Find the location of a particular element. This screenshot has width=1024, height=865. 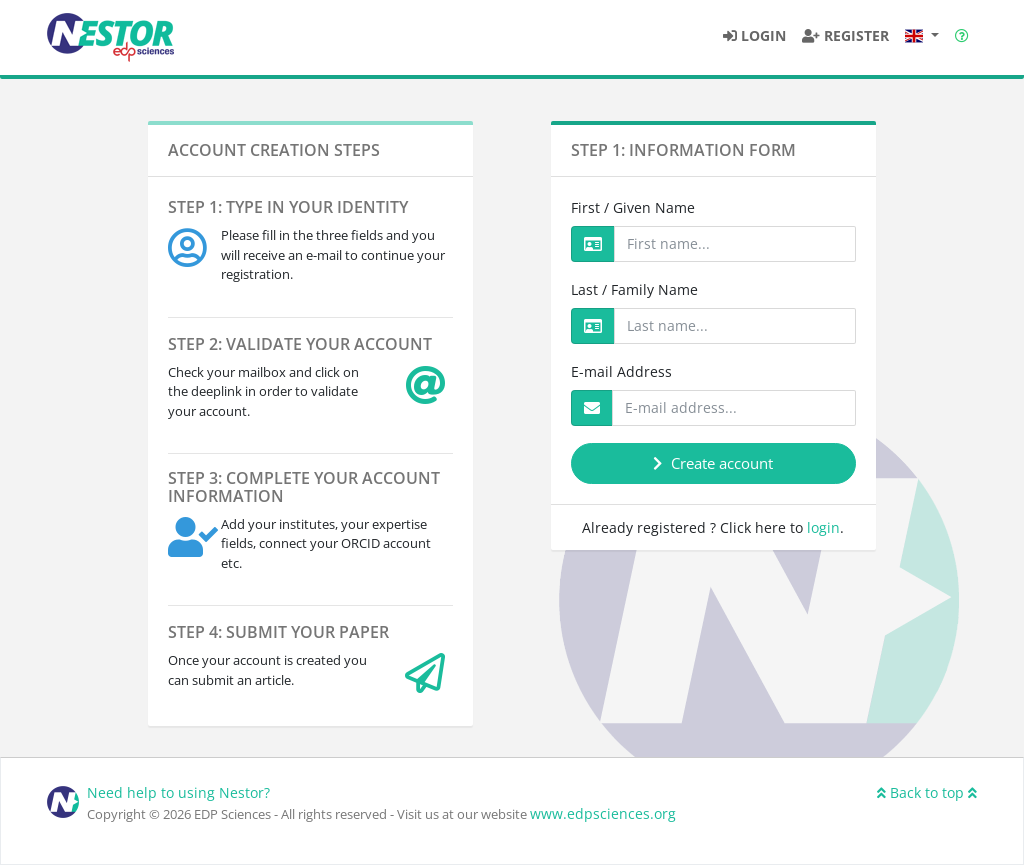

First / Given Name is located at coordinates (633, 207).